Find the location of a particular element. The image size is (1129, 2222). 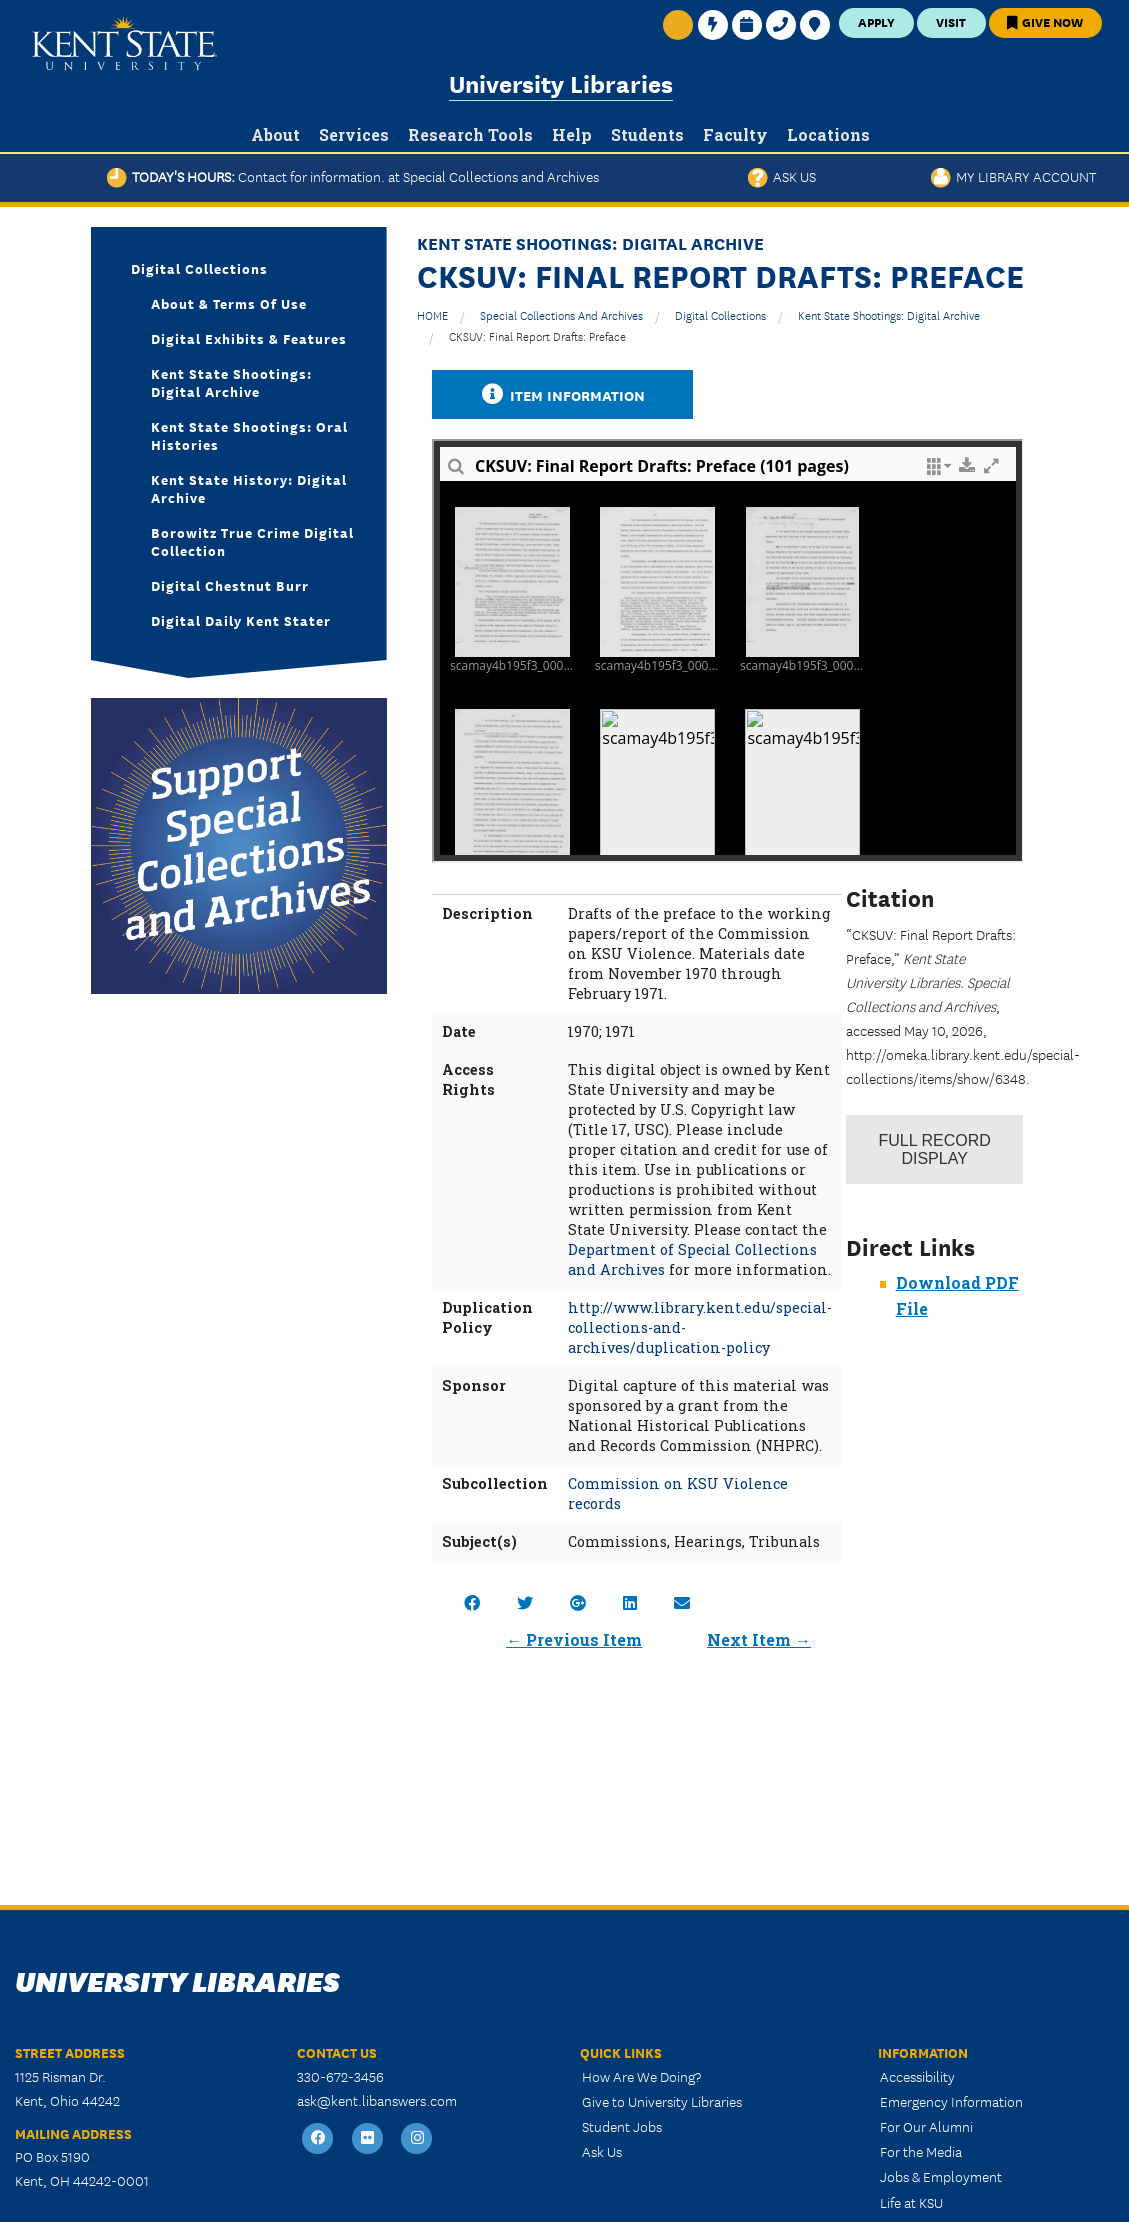

My Library Account is located at coordinates (1013, 176).